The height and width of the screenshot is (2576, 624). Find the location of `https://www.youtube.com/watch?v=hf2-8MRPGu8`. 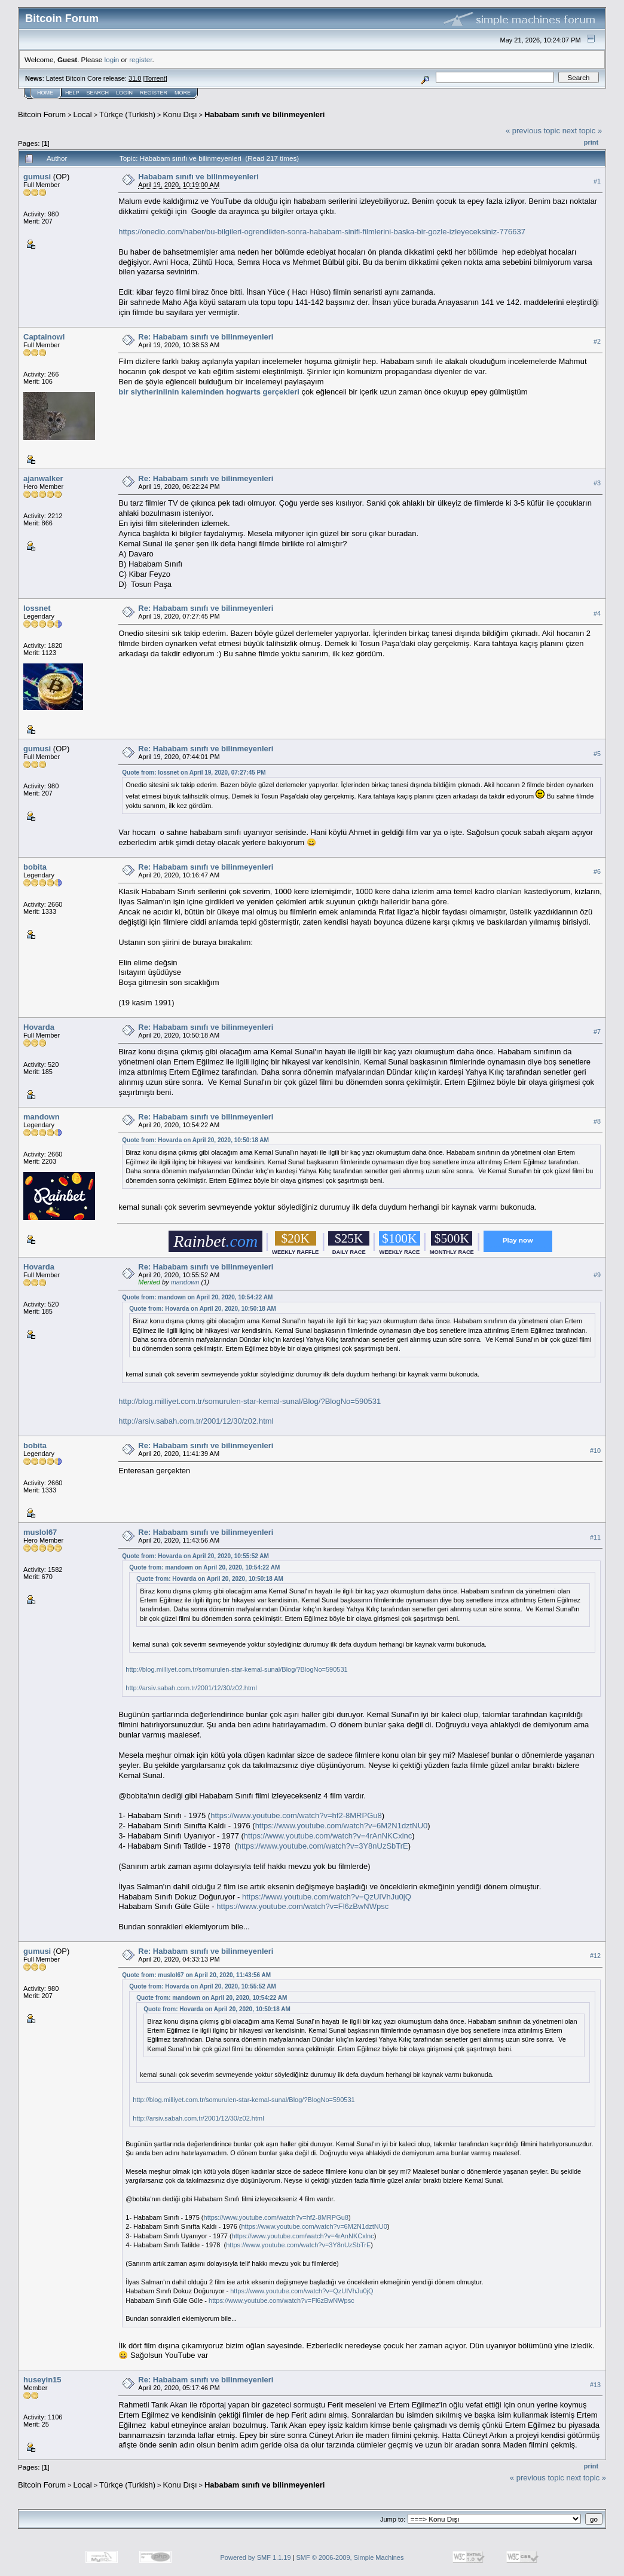

https://www.youtube.com/watch?v=hf2-8MRPGu8 is located at coordinates (296, 1815).